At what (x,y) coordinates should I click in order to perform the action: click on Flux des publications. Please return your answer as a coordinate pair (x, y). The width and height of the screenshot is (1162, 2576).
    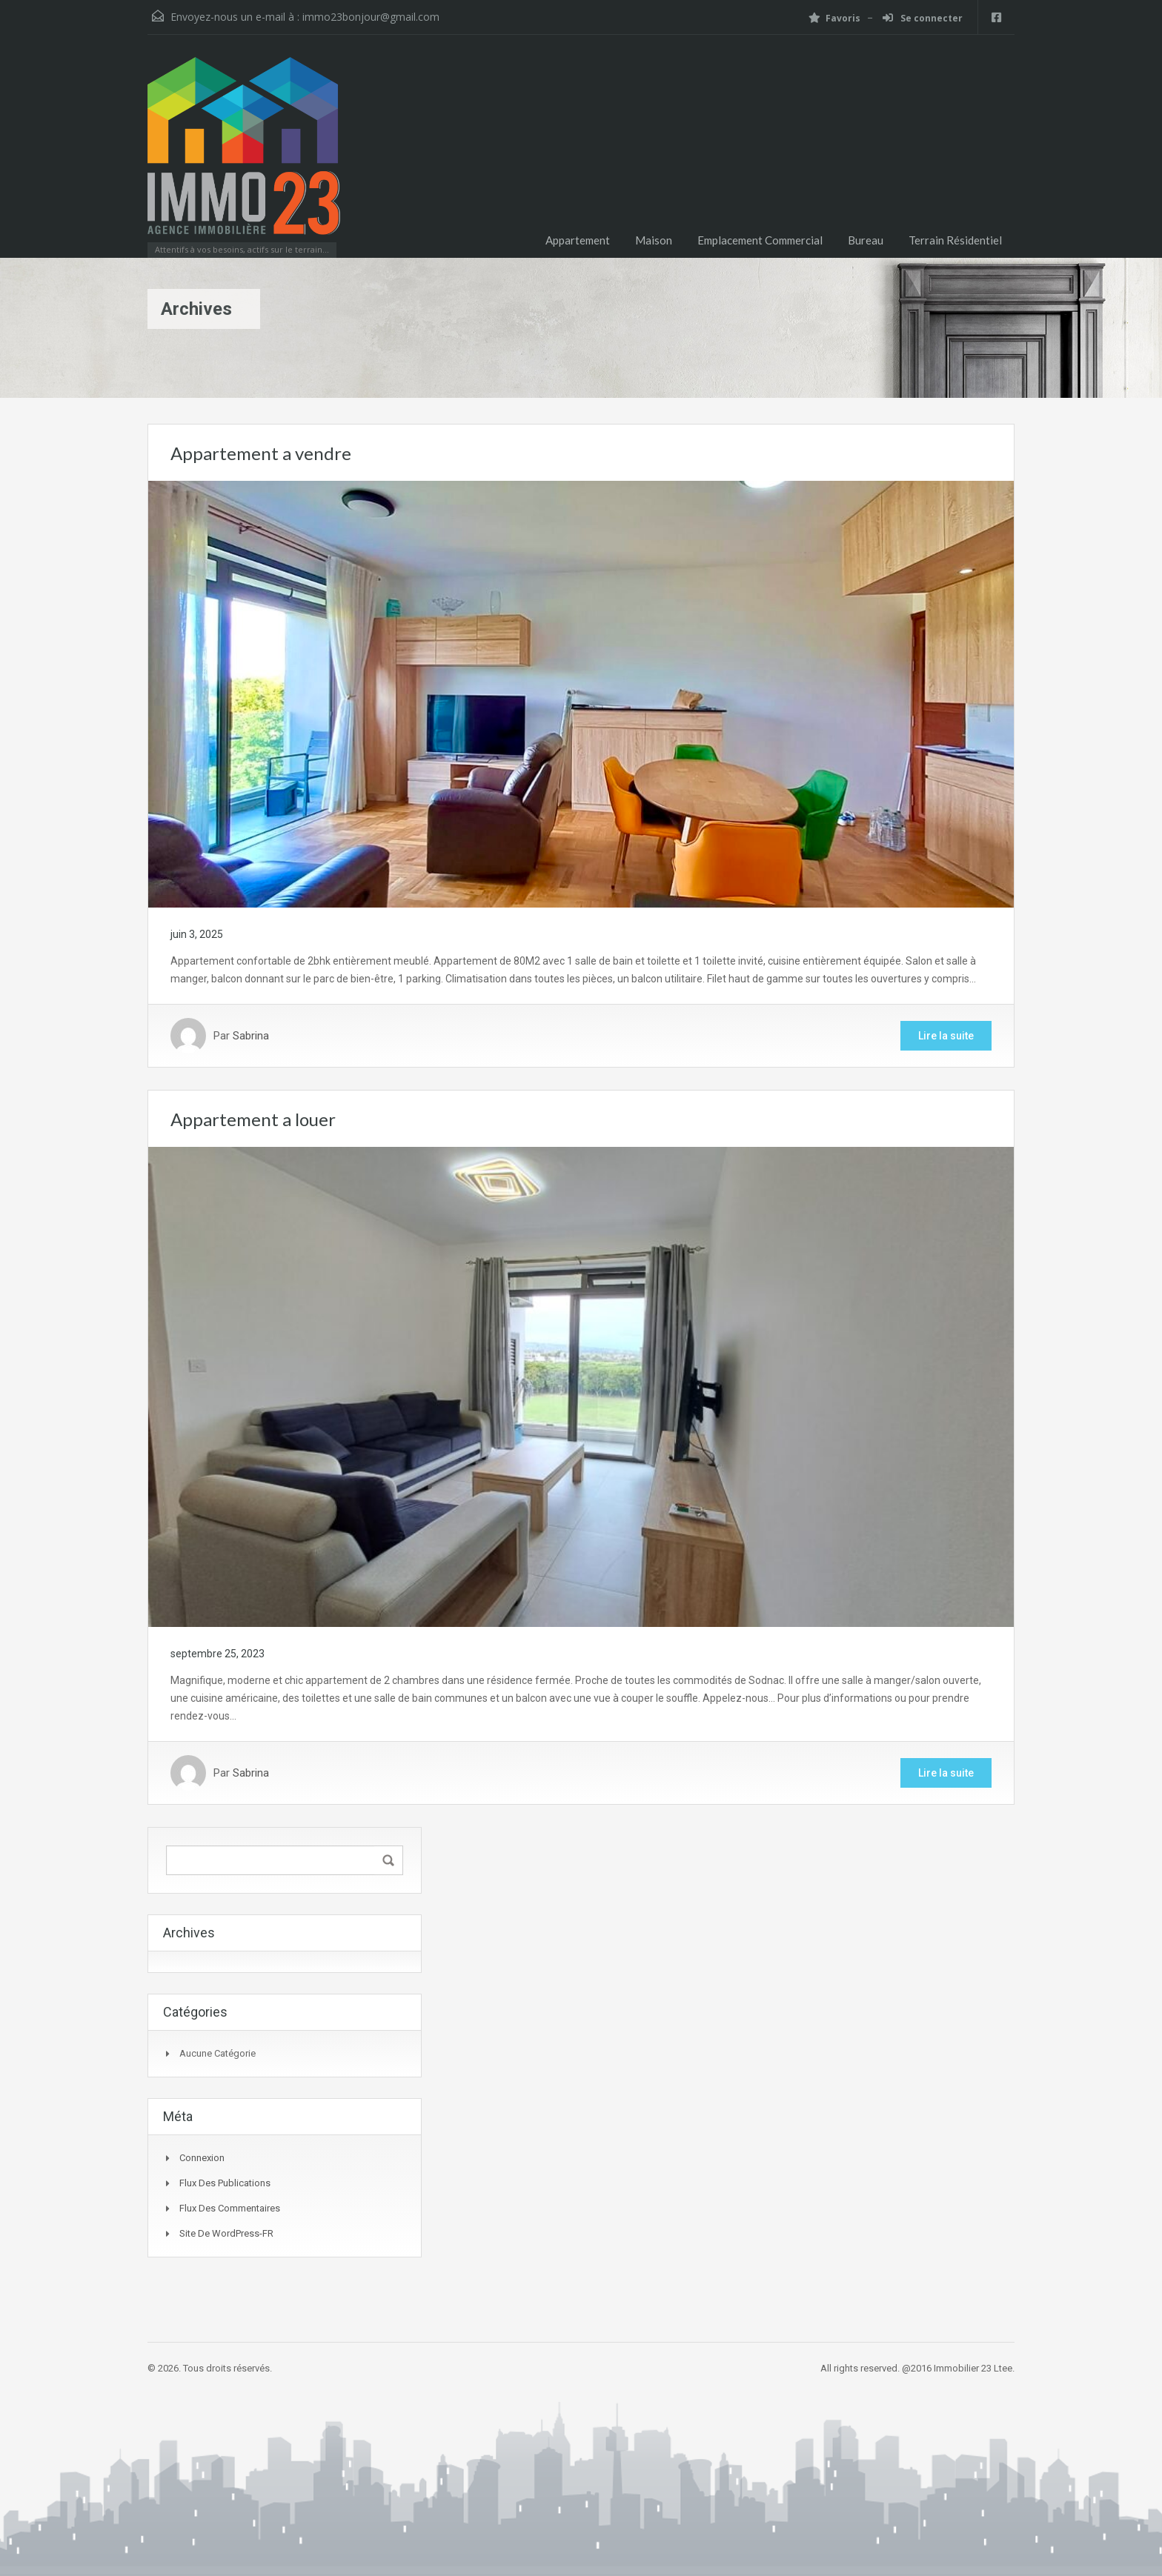
    Looking at the image, I should click on (224, 2183).